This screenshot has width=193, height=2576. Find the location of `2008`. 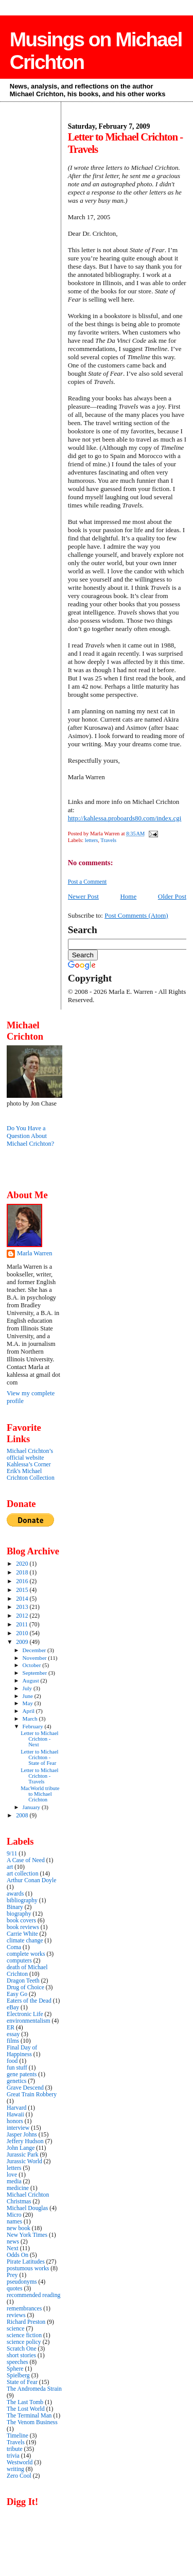

2008 is located at coordinates (22, 1815).